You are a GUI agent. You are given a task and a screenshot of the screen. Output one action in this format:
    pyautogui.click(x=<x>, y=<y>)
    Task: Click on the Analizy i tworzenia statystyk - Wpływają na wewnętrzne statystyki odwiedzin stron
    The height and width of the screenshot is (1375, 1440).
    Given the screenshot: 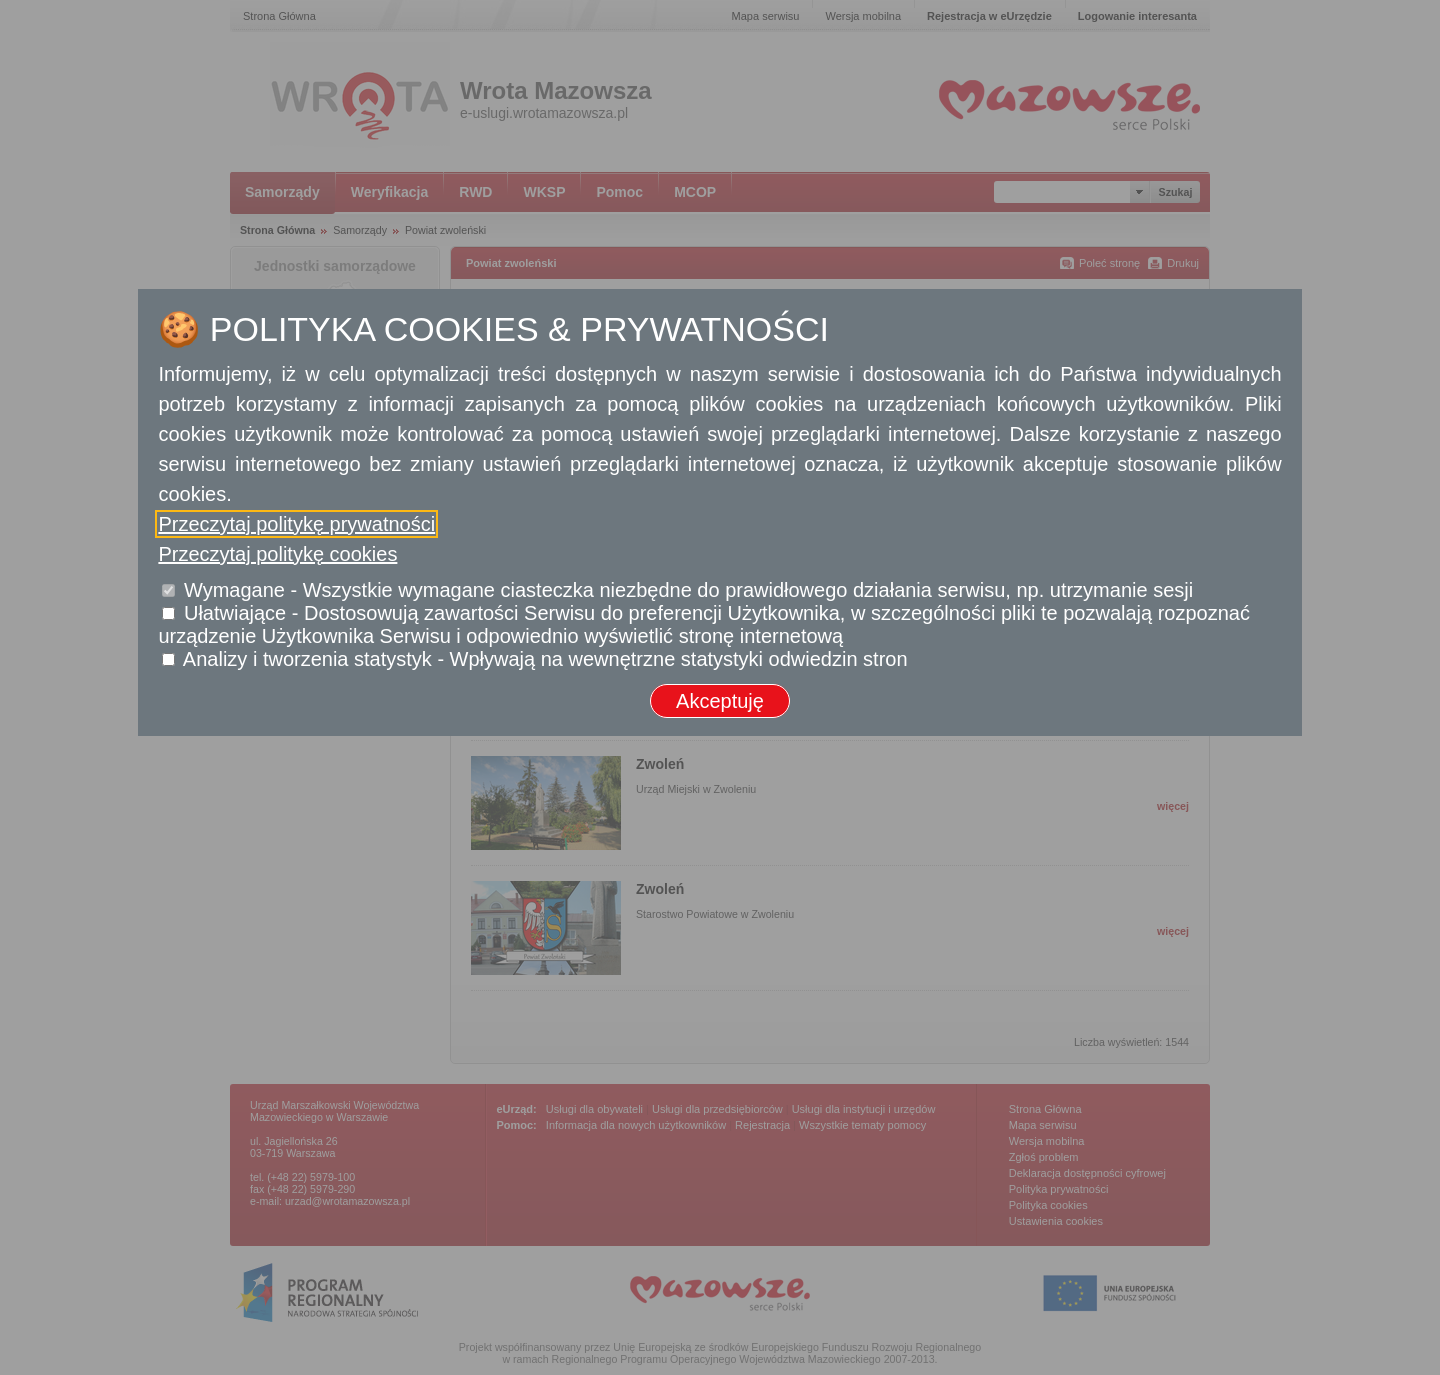 What is the action you would take?
    pyautogui.click(x=545, y=659)
    